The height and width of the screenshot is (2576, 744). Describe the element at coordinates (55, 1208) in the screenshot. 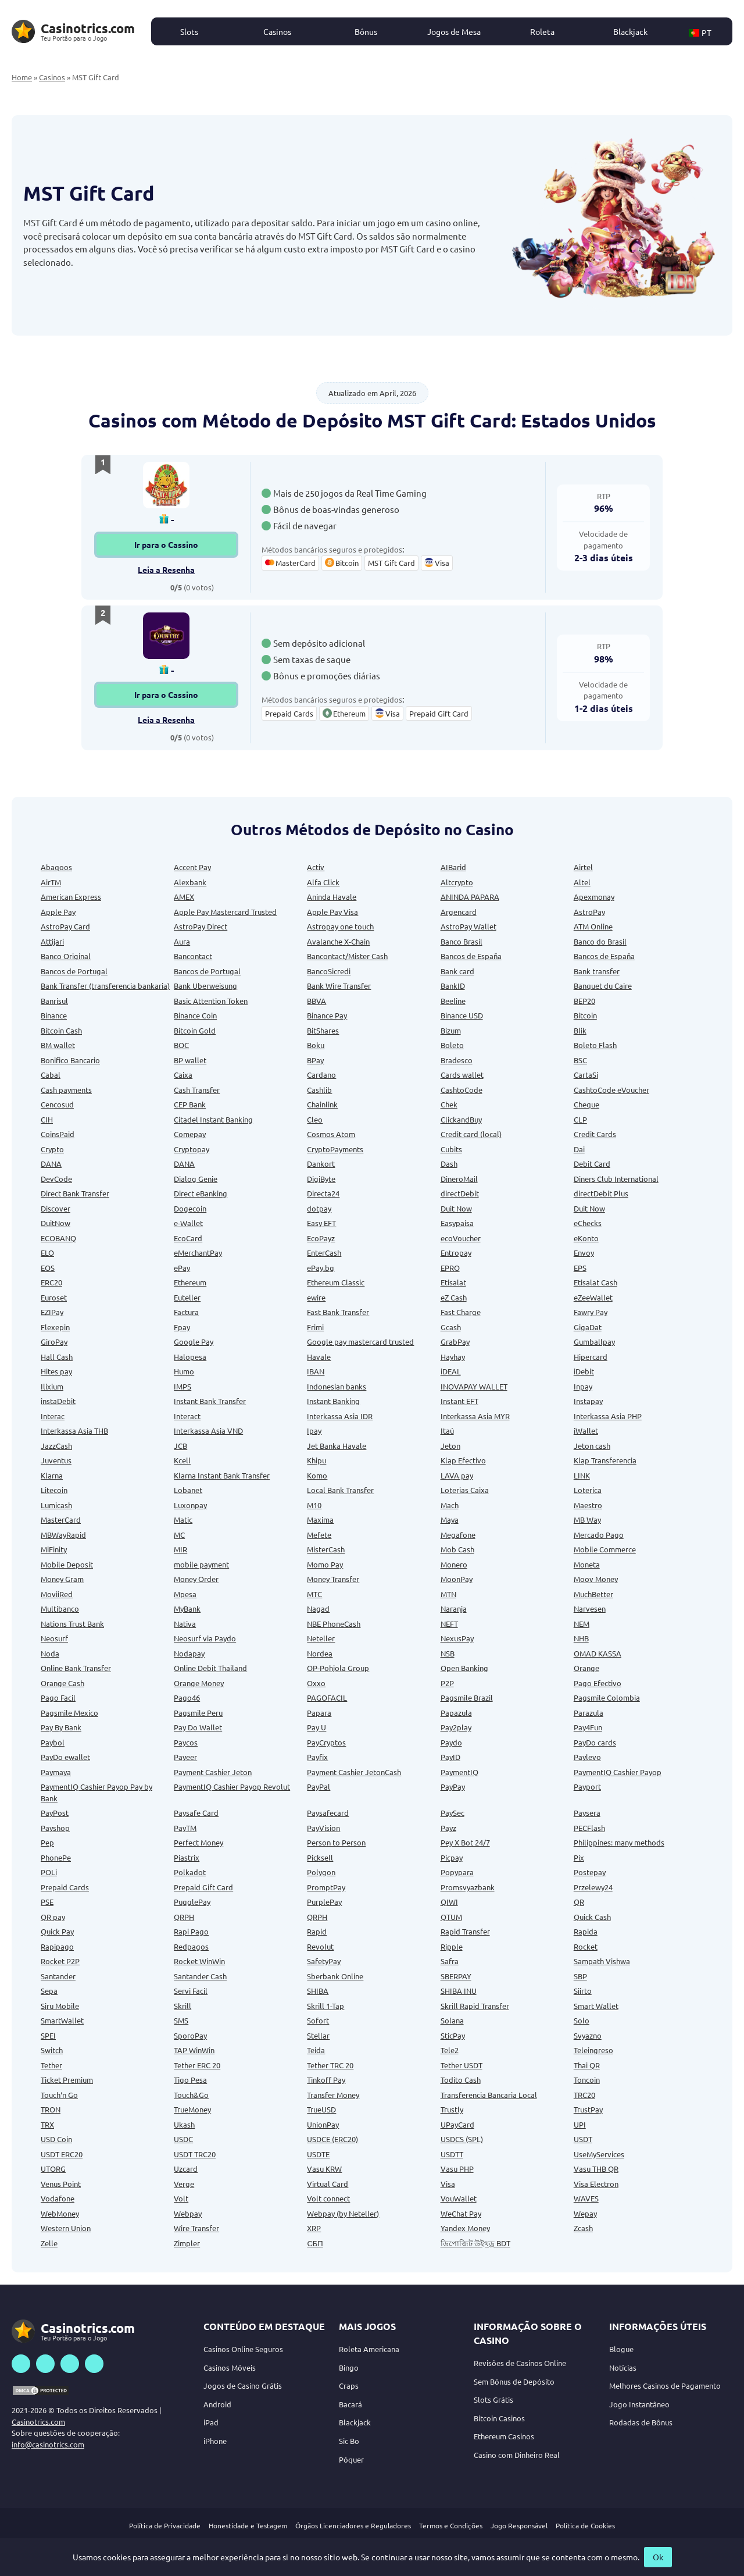

I see `Discover` at that location.